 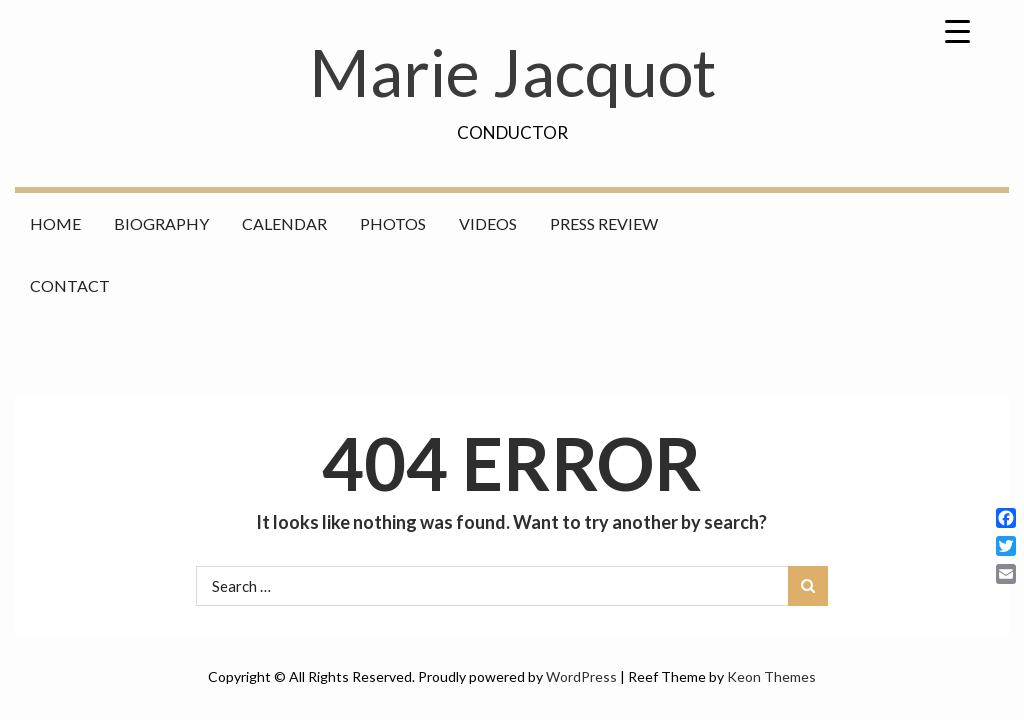 What do you see at coordinates (581, 676) in the screenshot?
I see `WordPress` at bounding box center [581, 676].